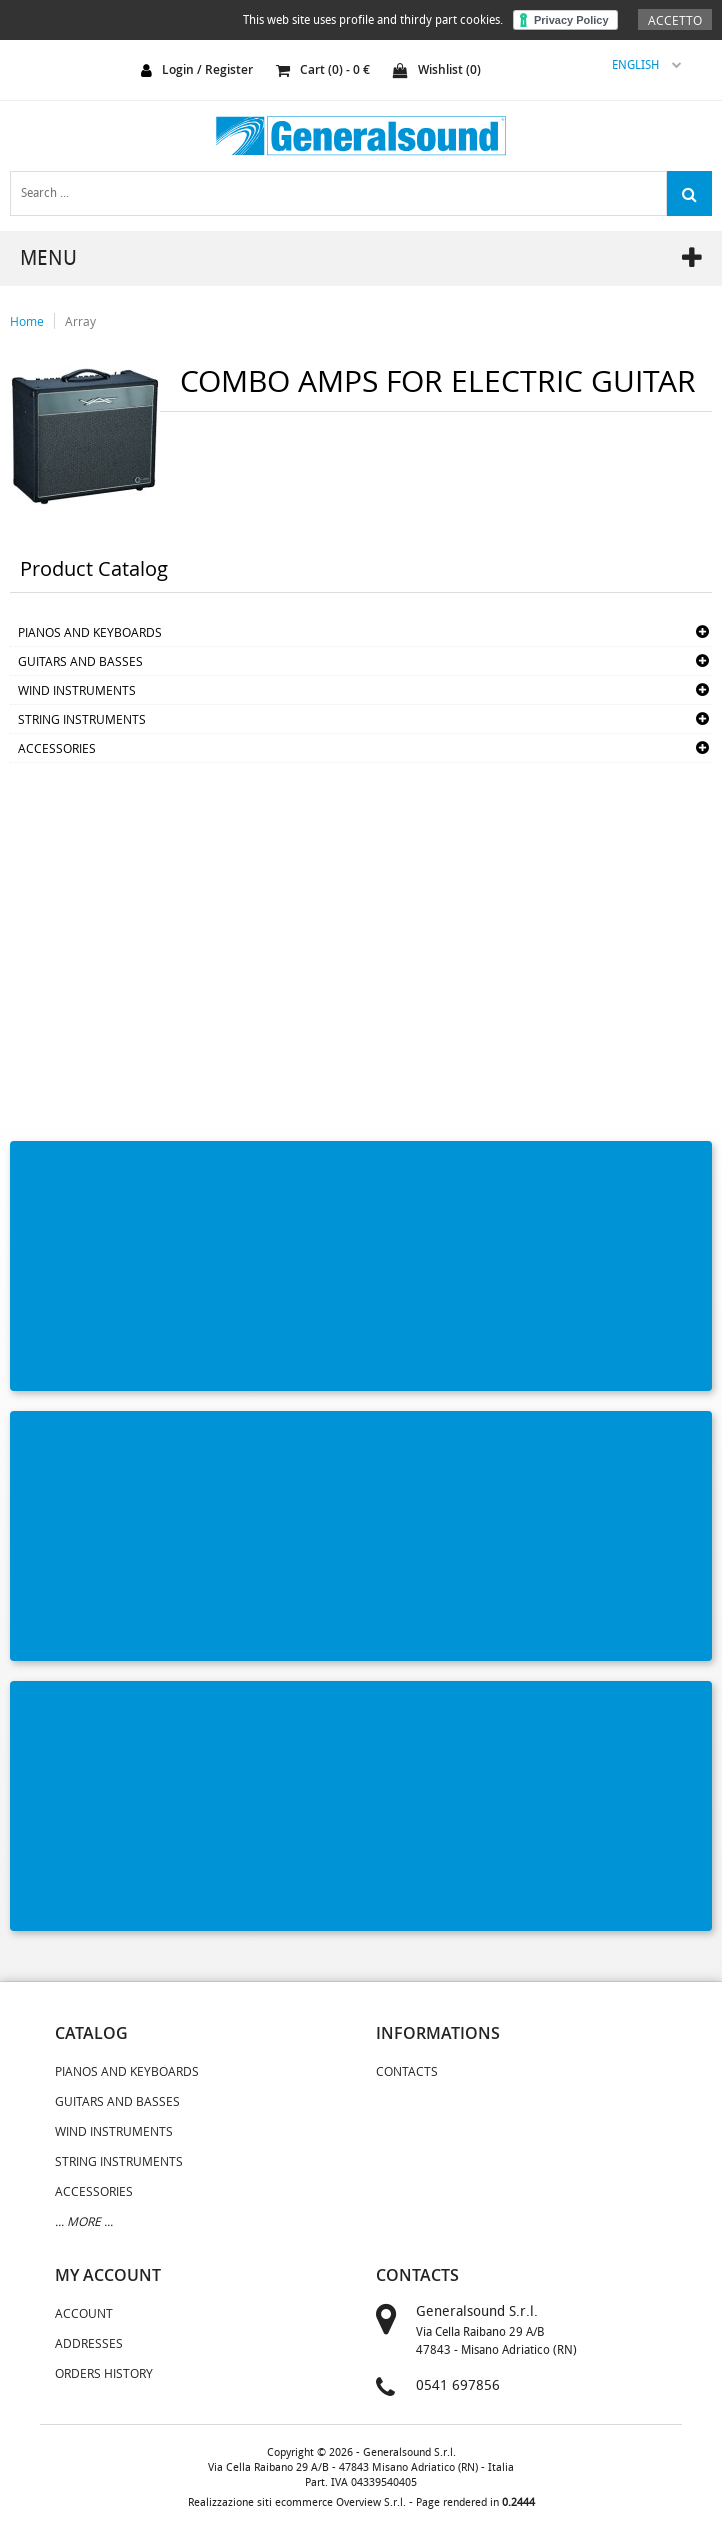 This screenshot has width=722, height=2530. Describe the element at coordinates (417, 2275) in the screenshot. I see `contacts` at that location.